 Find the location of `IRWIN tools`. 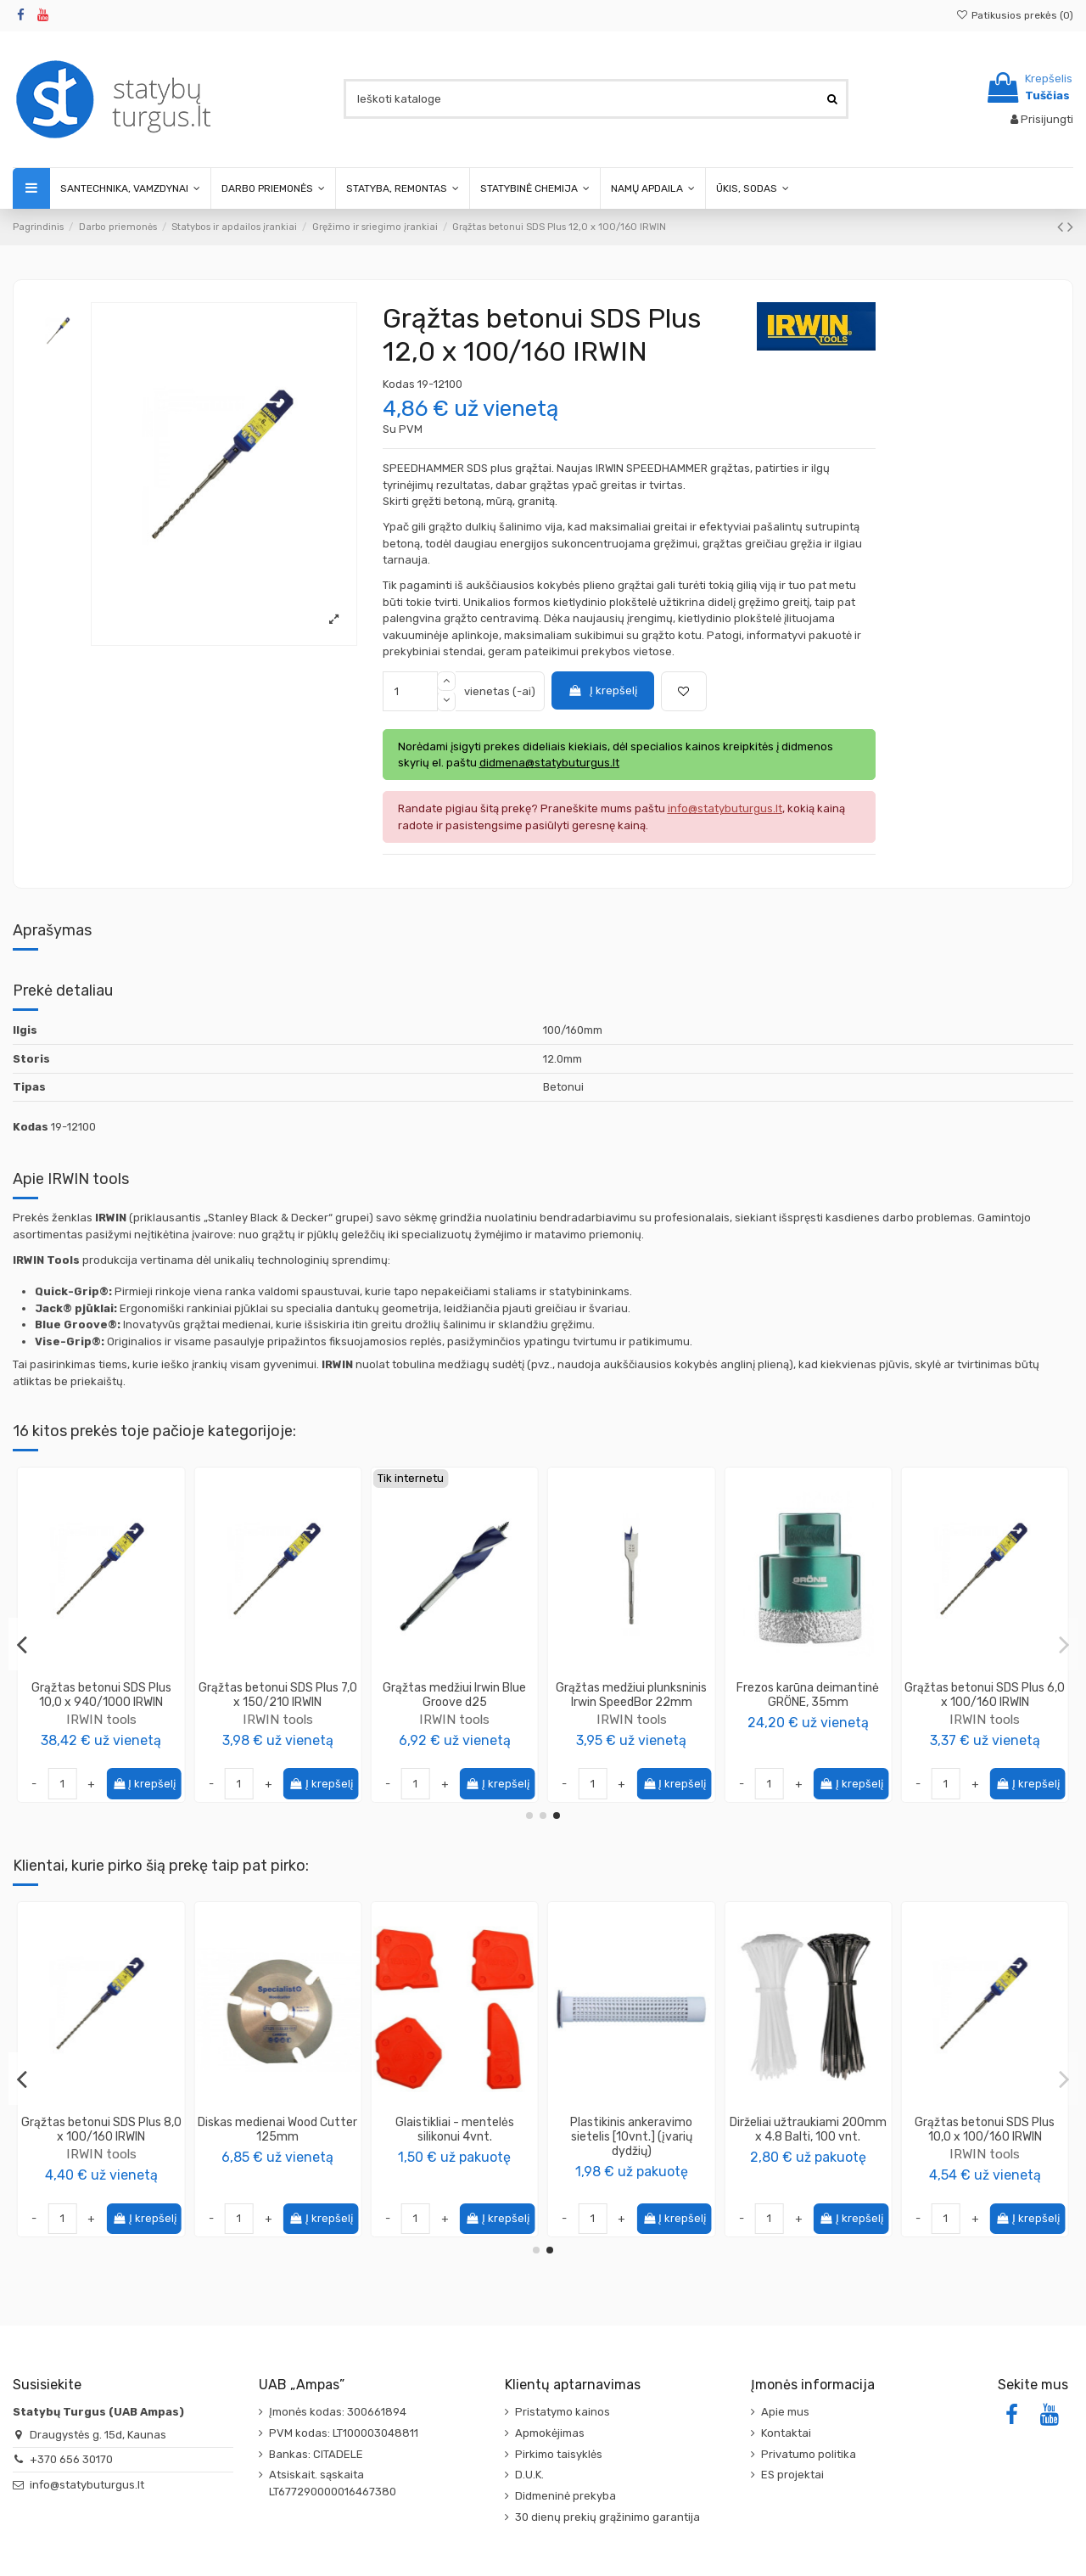

IRWIN tools is located at coordinates (101, 1719).